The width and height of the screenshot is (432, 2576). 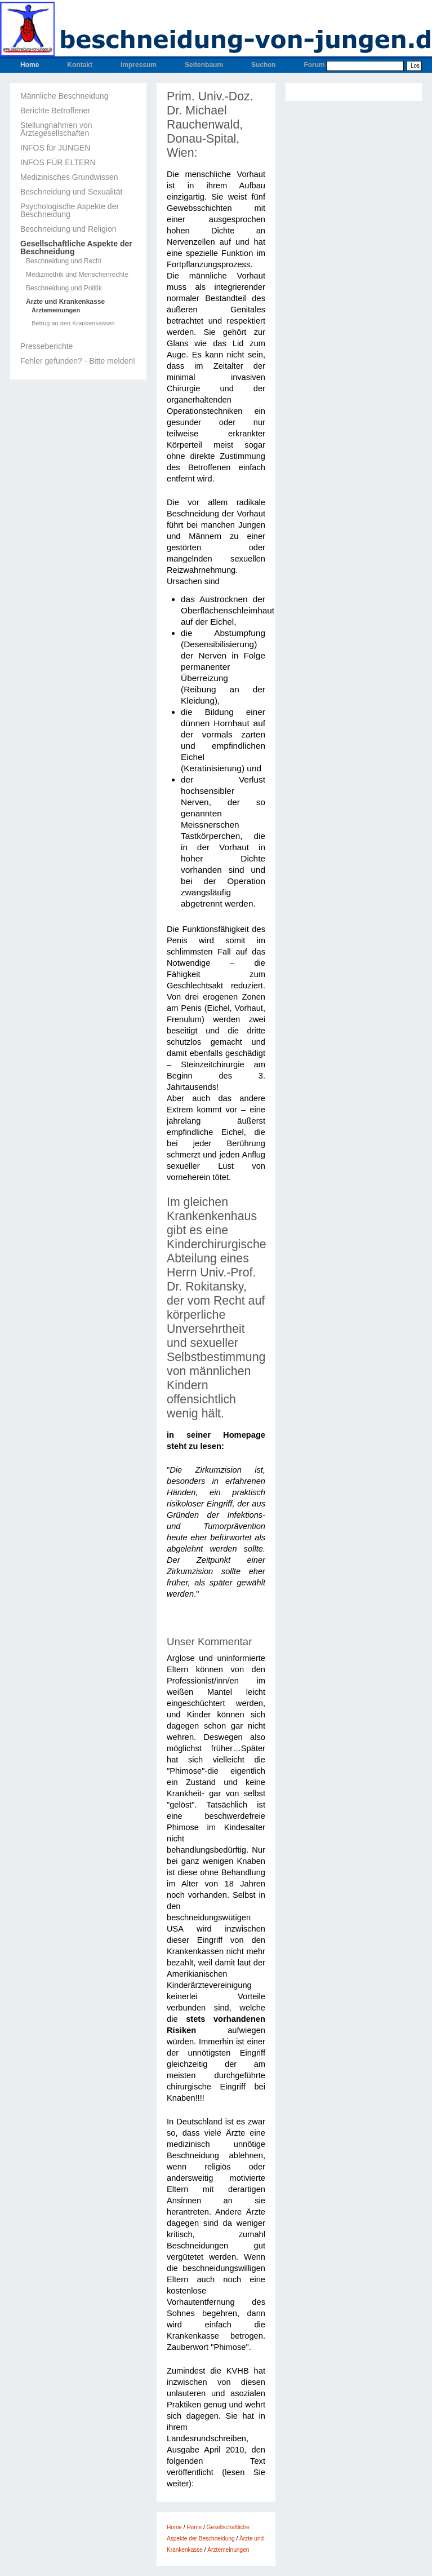 What do you see at coordinates (139, 65) in the screenshot?
I see `Impressum` at bounding box center [139, 65].